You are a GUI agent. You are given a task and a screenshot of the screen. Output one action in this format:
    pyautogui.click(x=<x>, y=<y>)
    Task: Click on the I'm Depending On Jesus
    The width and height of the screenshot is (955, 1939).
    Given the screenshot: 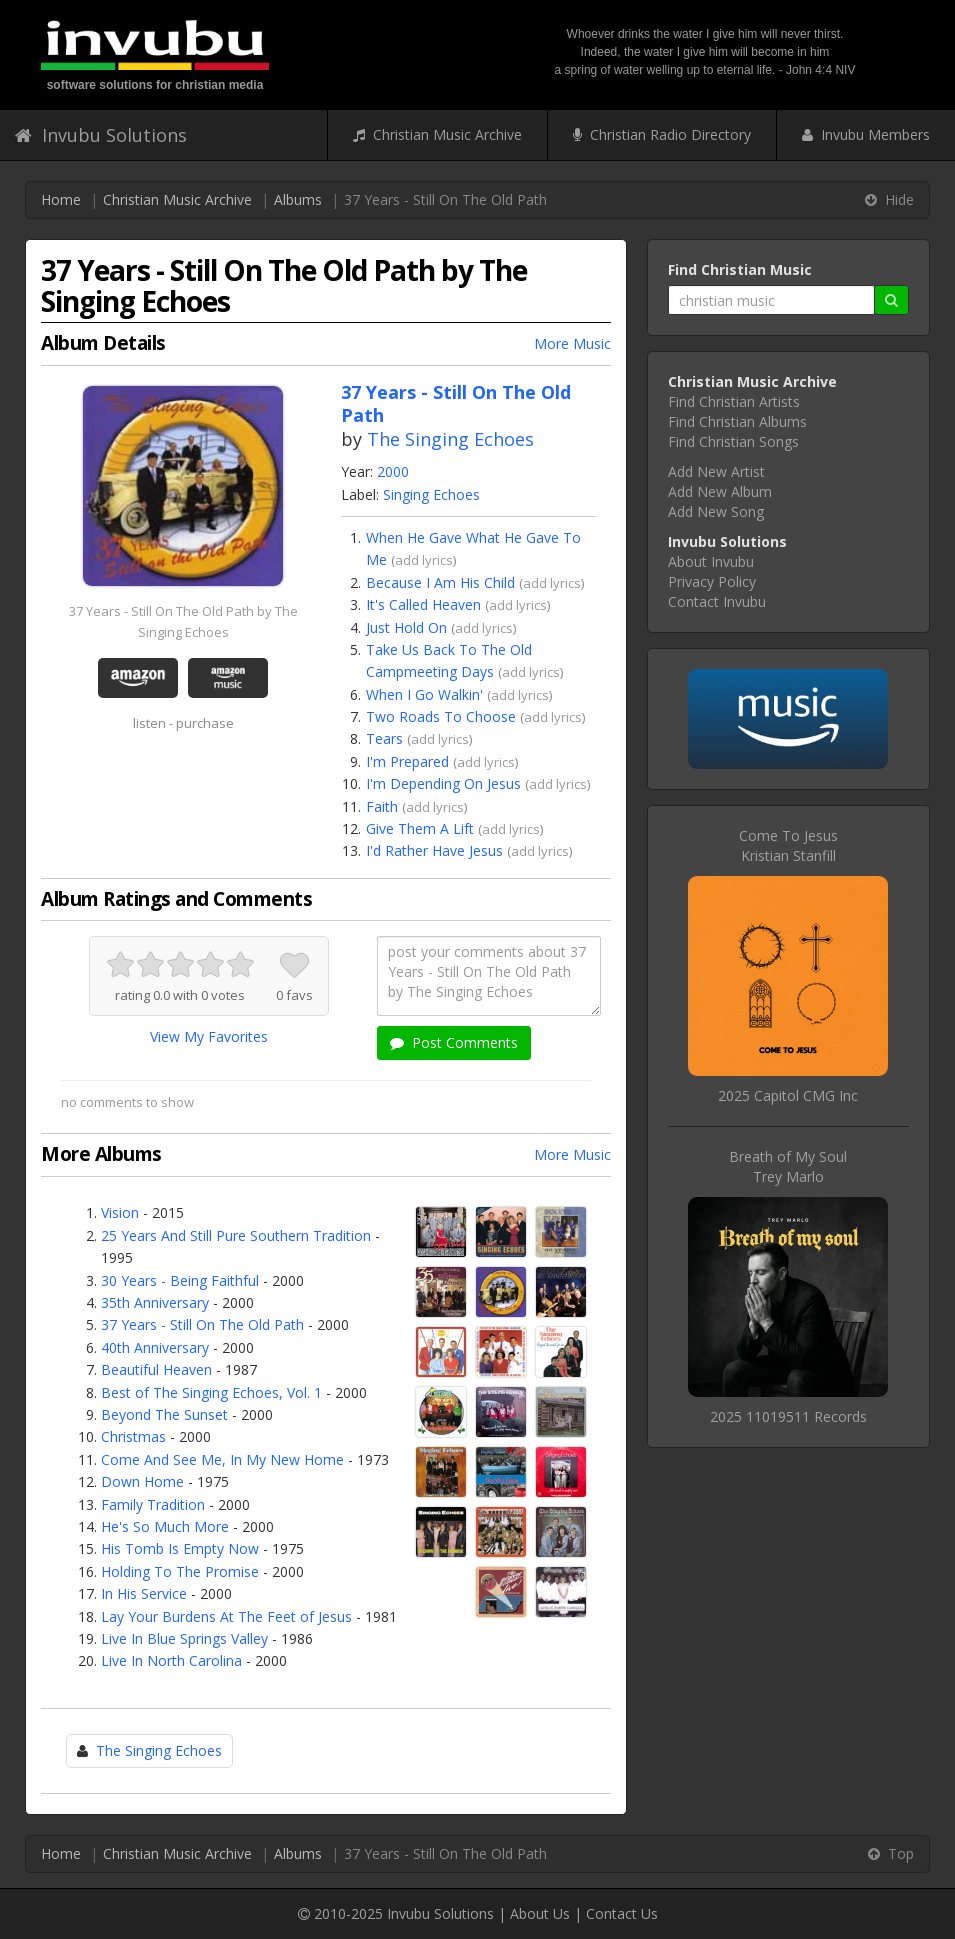 What is the action you would take?
    pyautogui.click(x=443, y=783)
    